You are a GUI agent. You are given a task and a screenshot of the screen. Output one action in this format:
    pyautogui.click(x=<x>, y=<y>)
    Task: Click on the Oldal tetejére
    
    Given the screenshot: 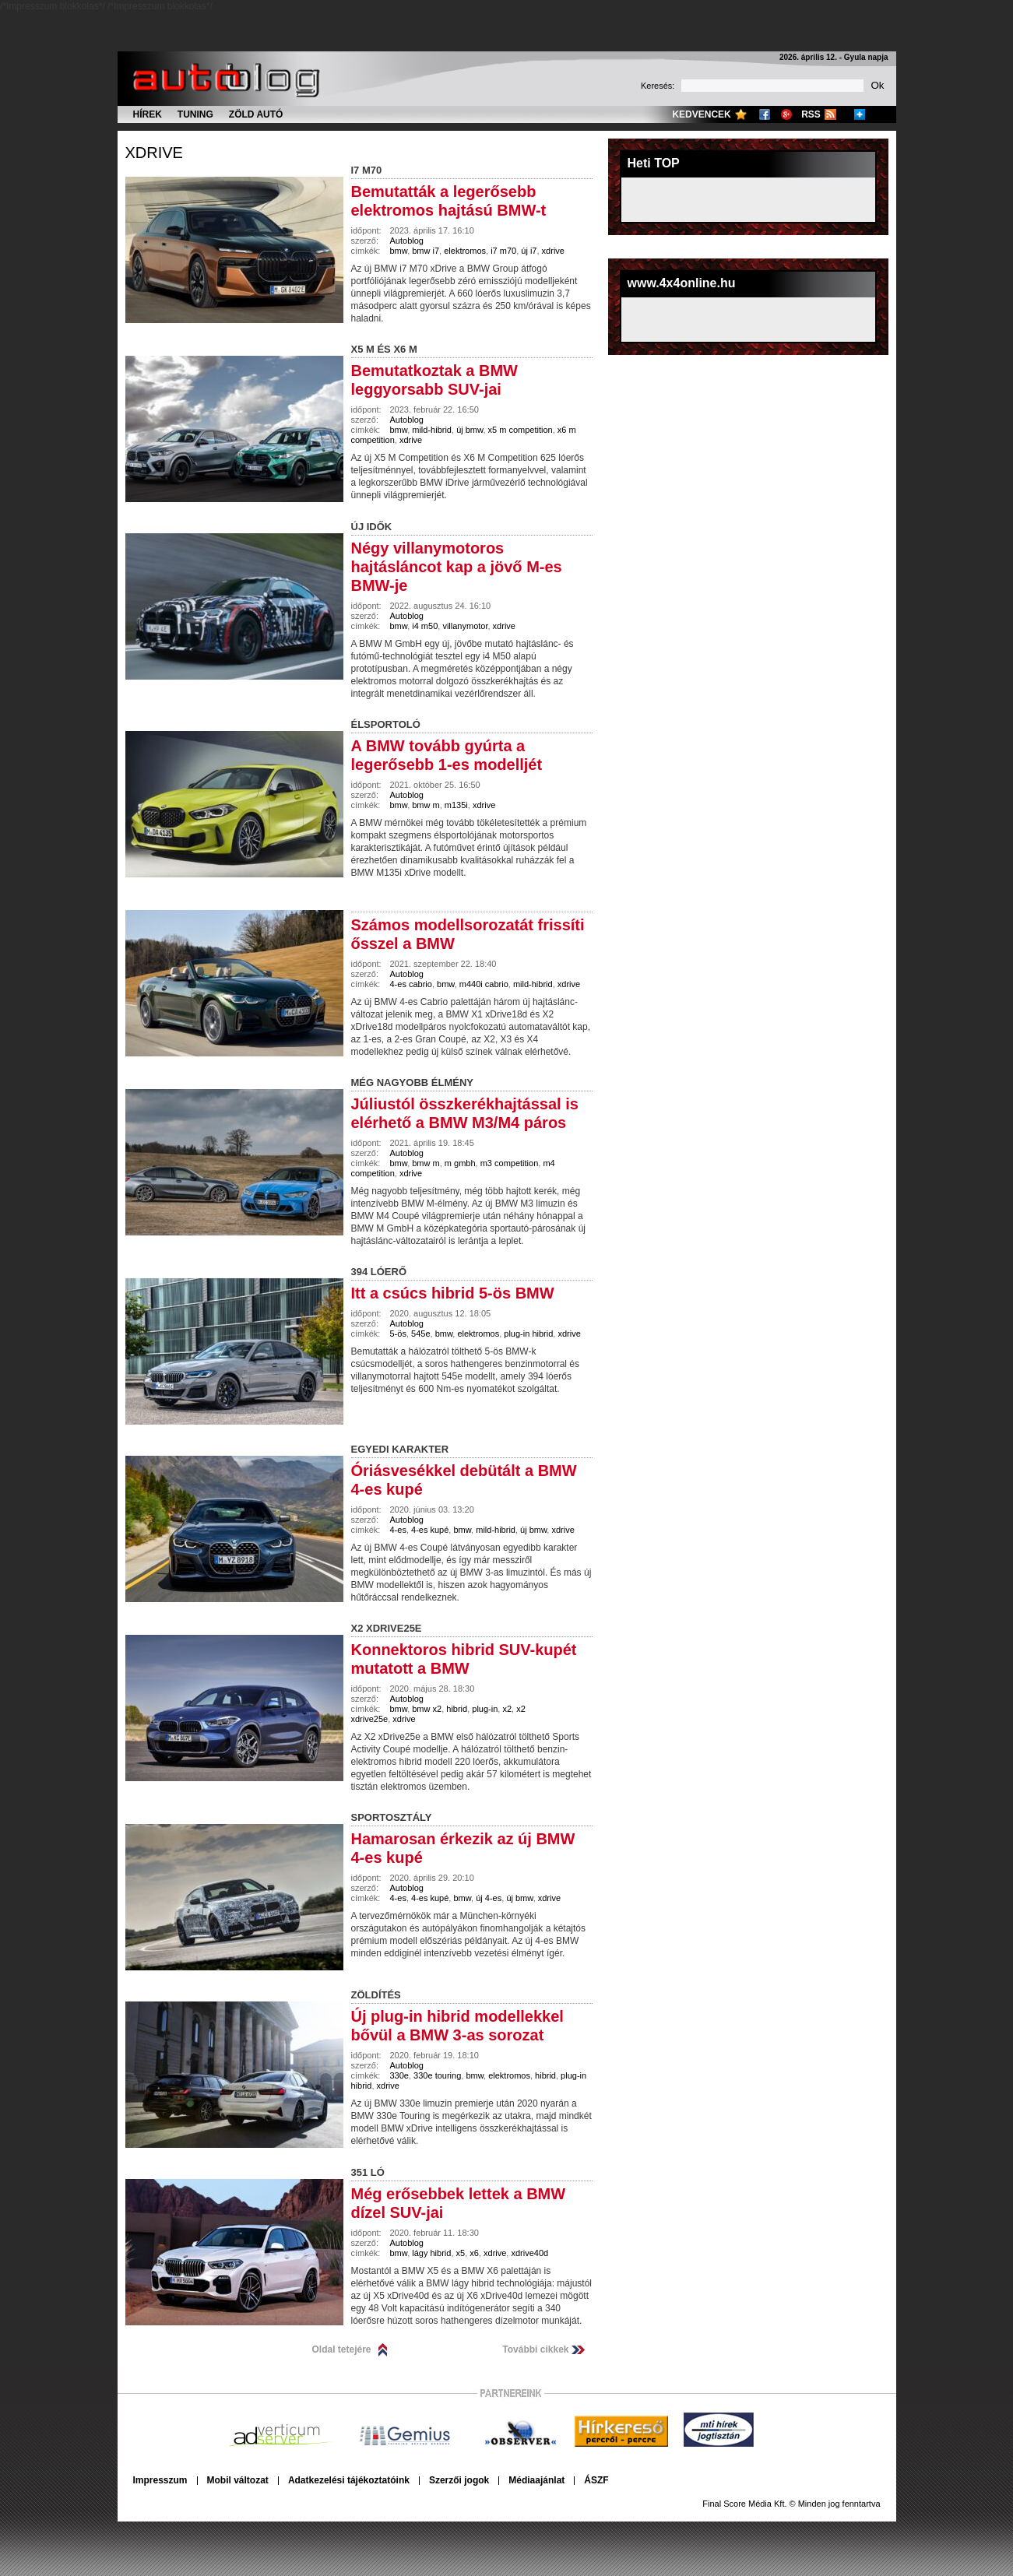 What is the action you would take?
    pyautogui.click(x=341, y=2349)
    